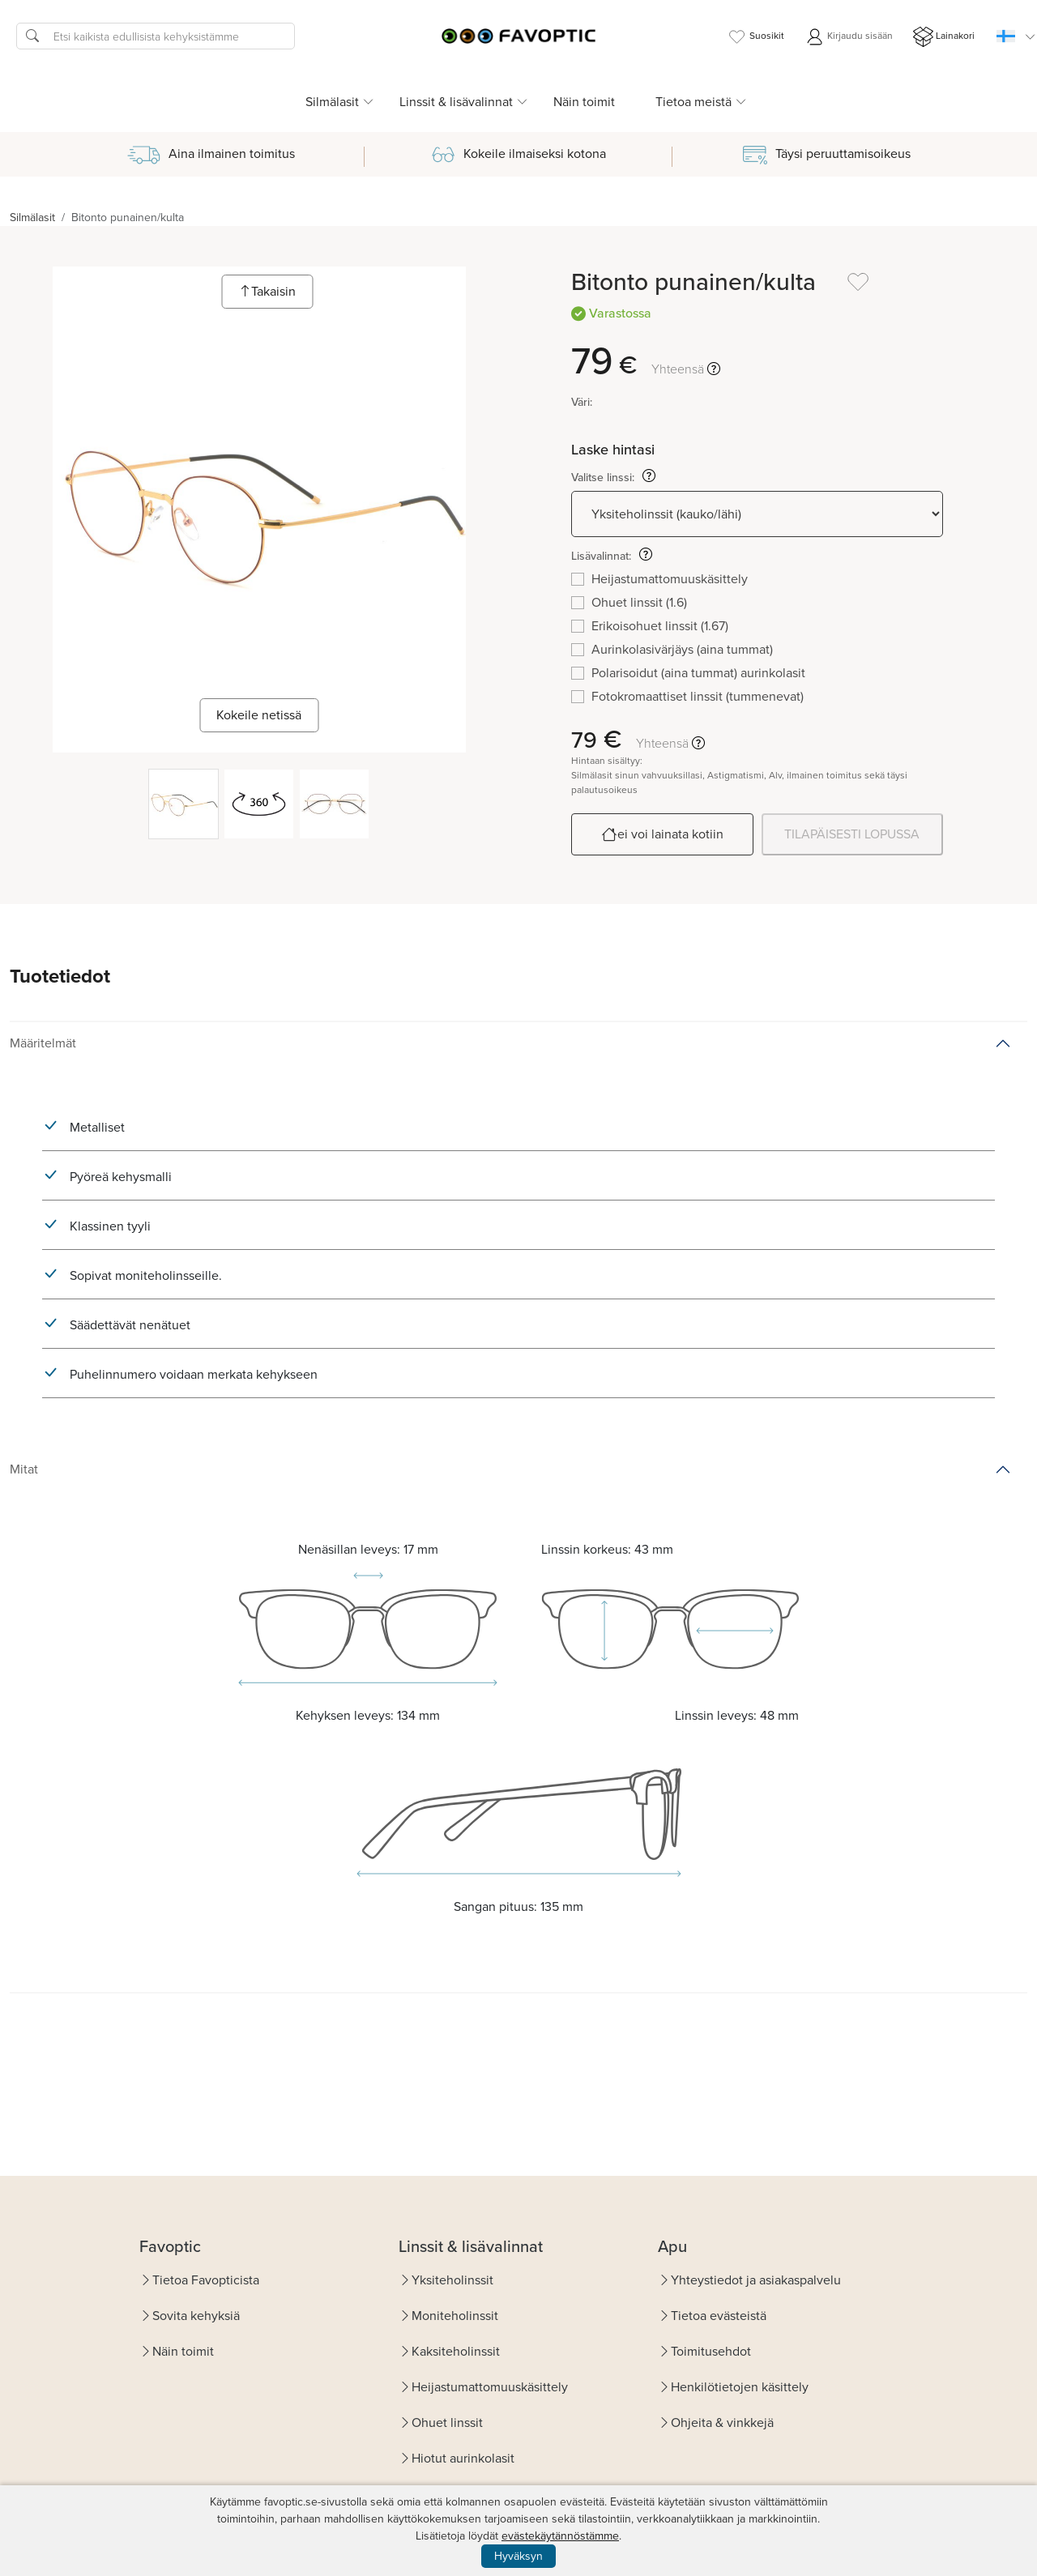 Image resolution: width=1037 pixels, height=2576 pixels. What do you see at coordinates (584, 101) in the screenshot?
I see `Näin toimit` at bounding box center [584, 101].